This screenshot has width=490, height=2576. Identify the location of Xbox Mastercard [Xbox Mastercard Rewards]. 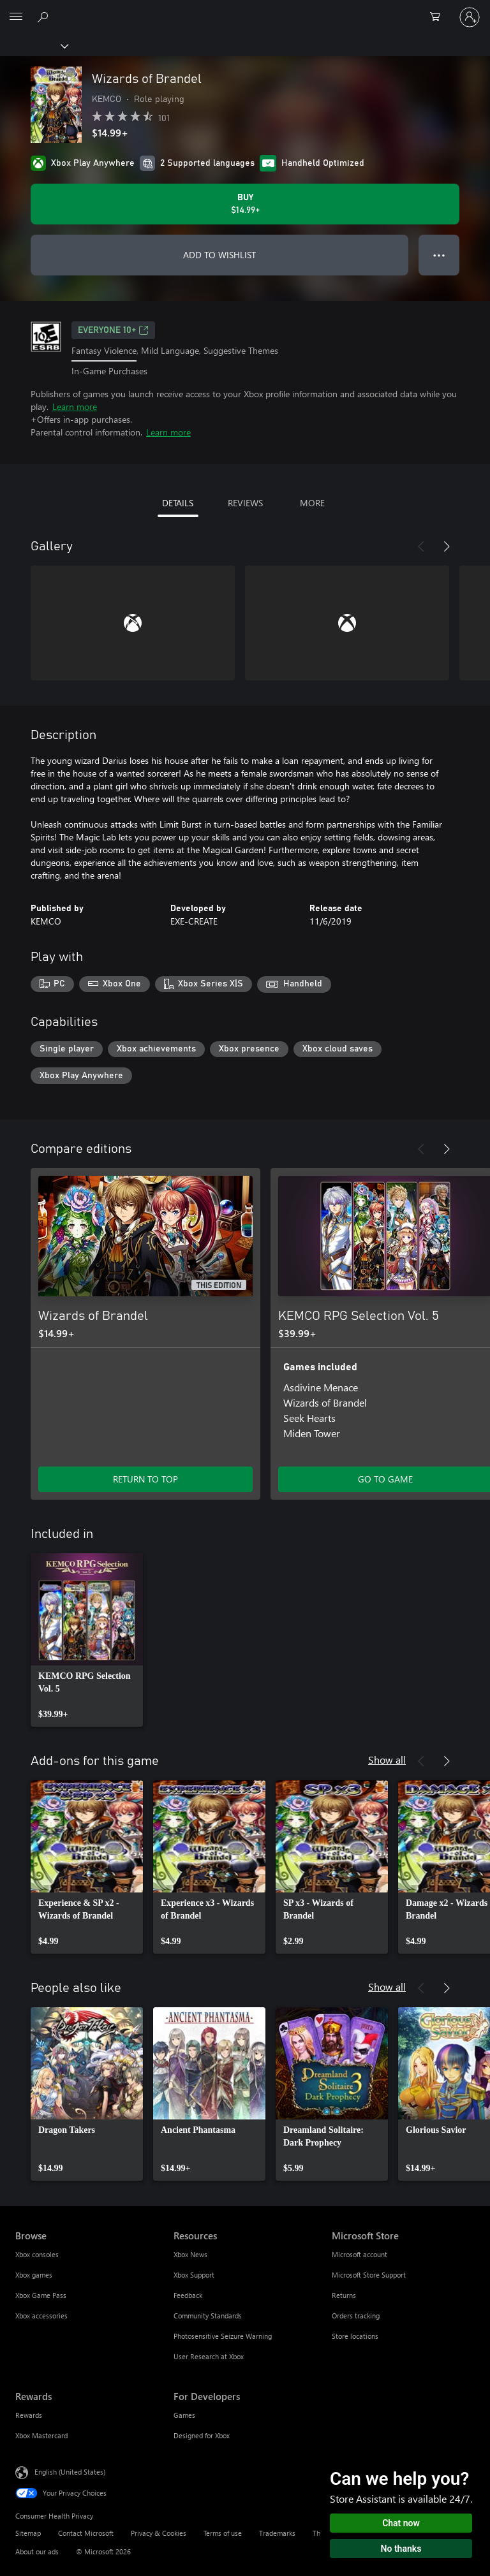
(41, 2435).